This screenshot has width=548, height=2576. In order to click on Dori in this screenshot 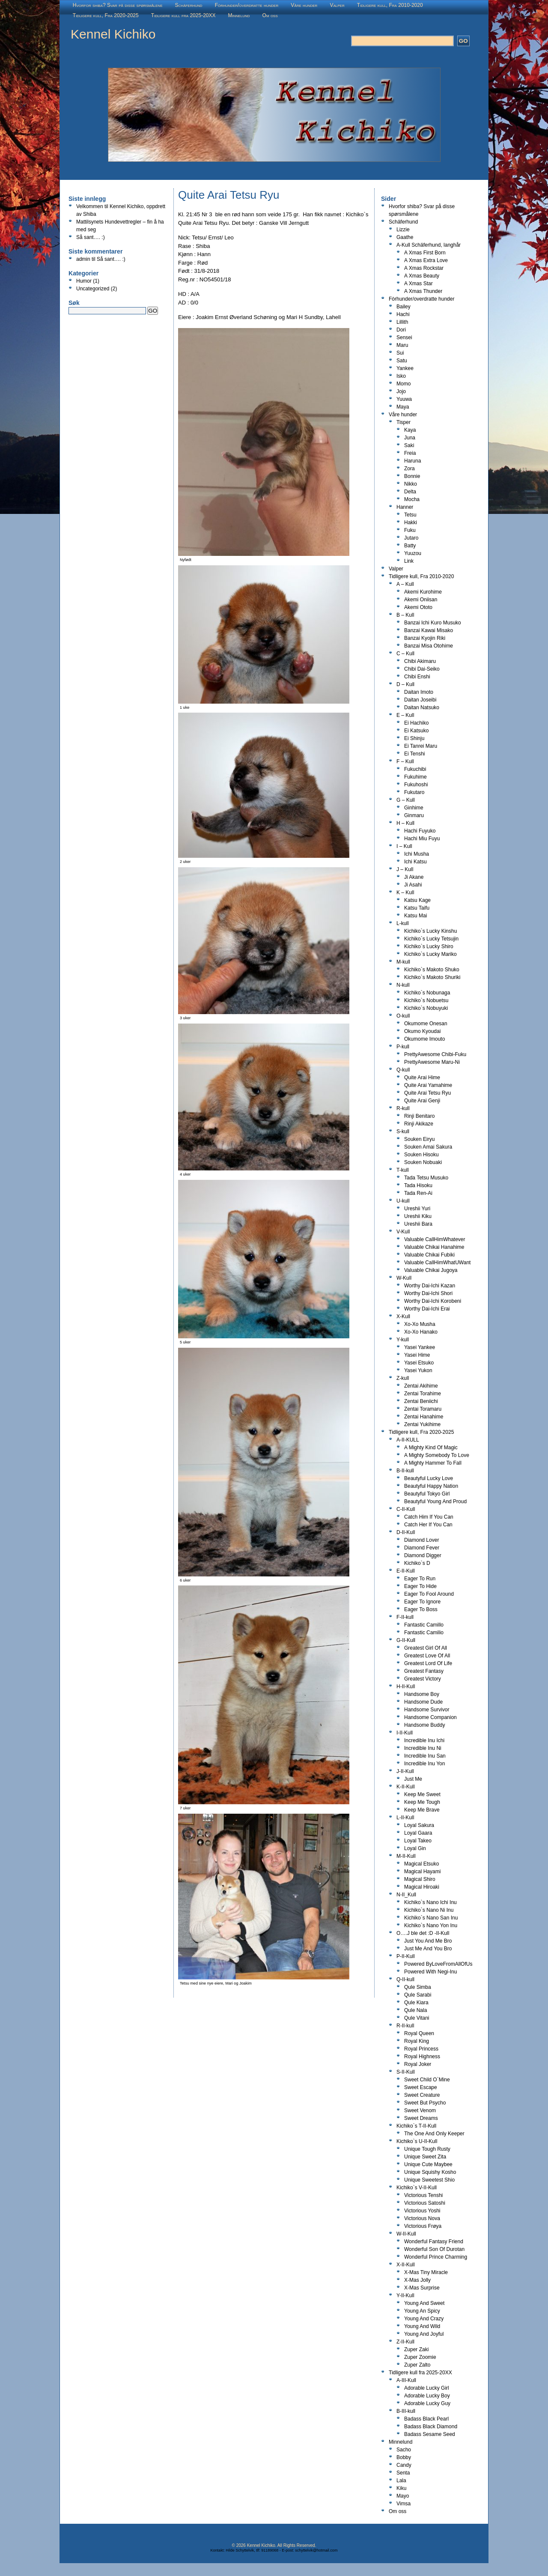, I will do `click(401, 330)`.